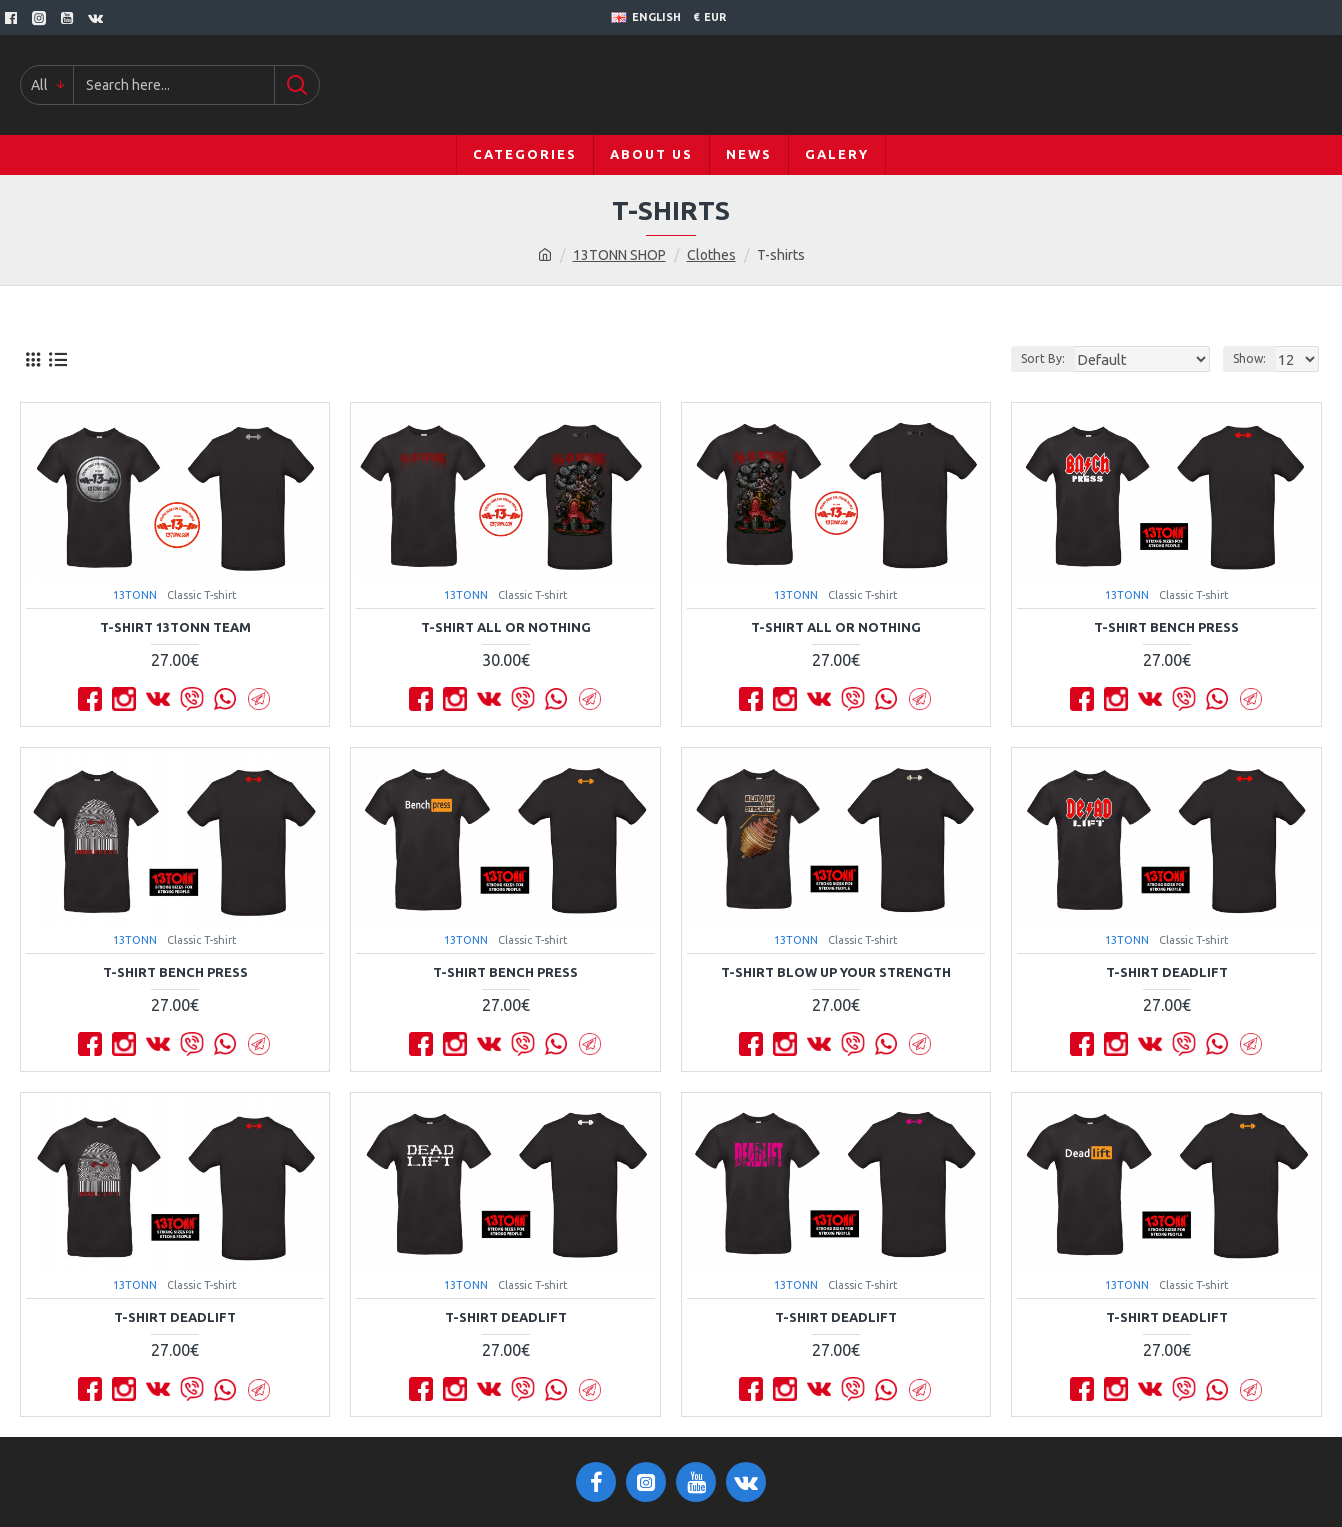 This screenshot has height=1527, width=1342. Describe the element at coordinates (1062, 358) in the screenshot. I see `Sort By:` at that location.